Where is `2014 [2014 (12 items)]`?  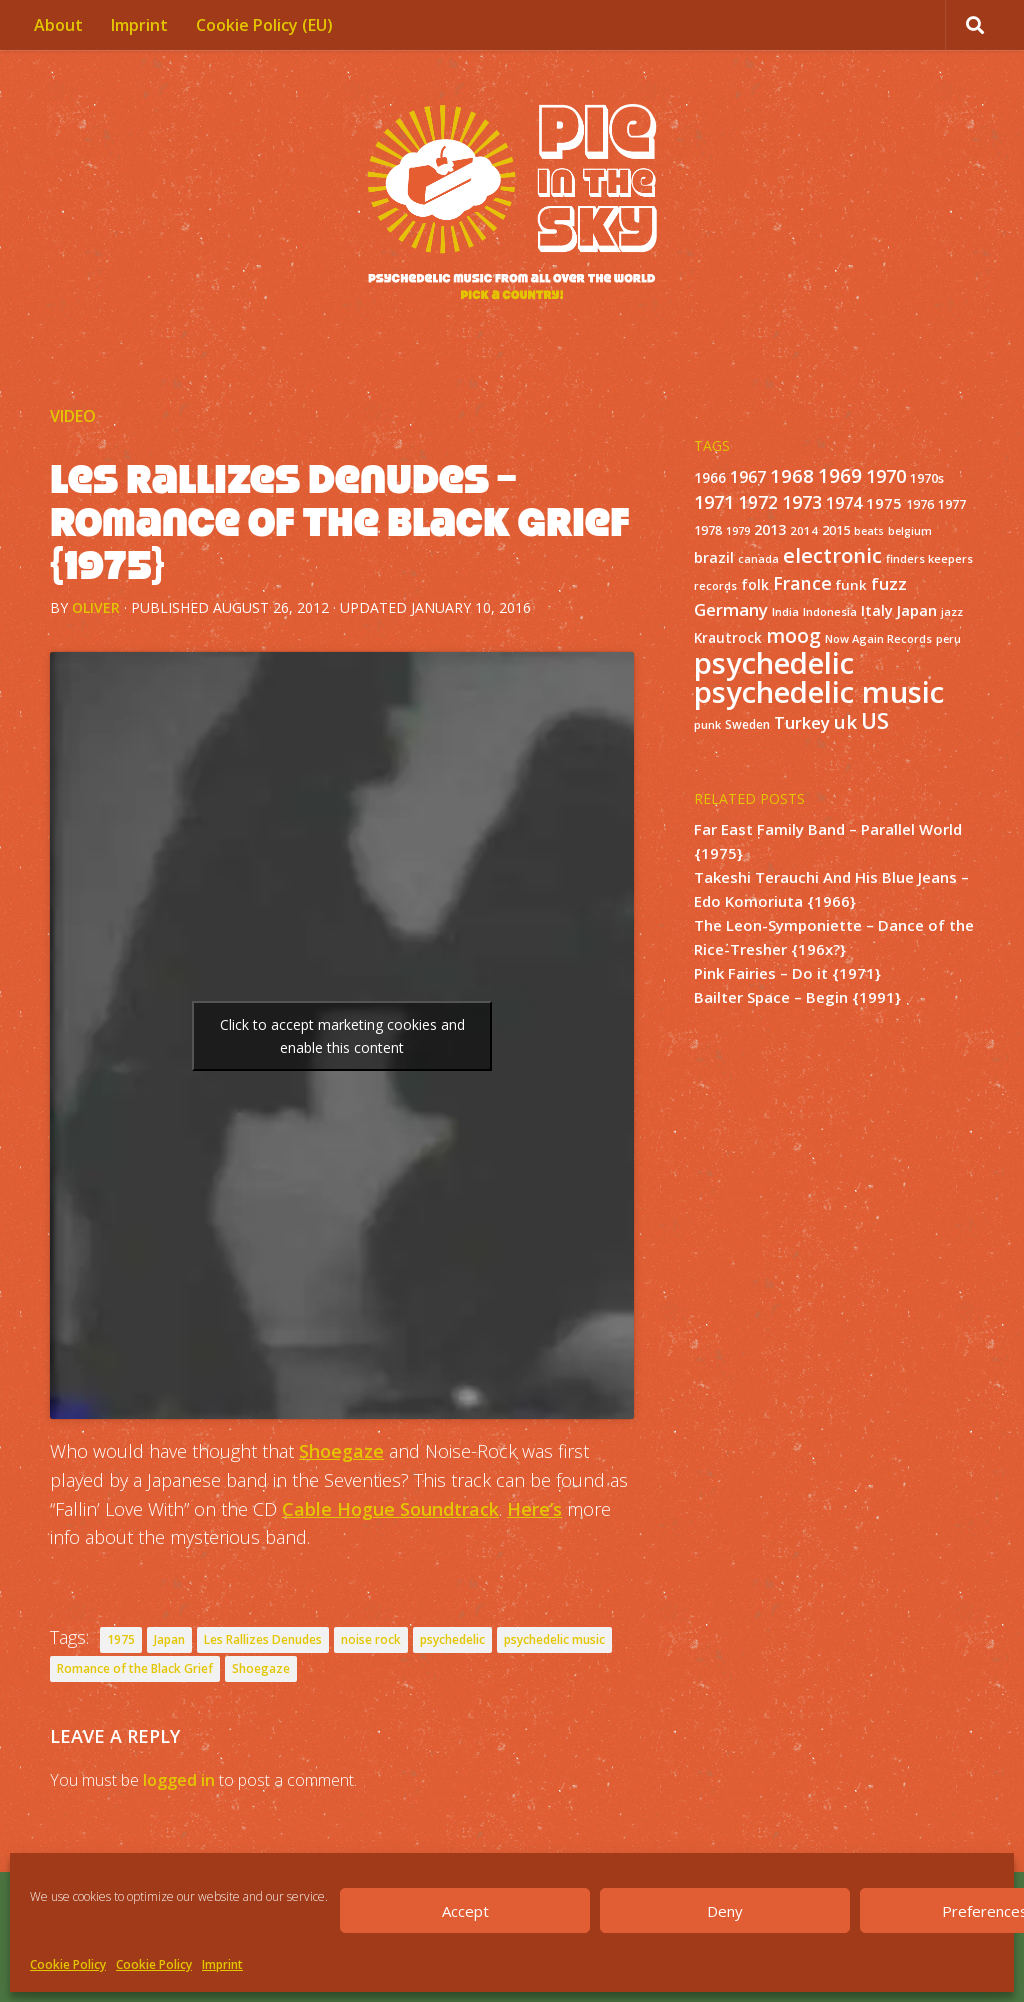
2014 [2014 (12 items)] is located at coordinates (804, 530).